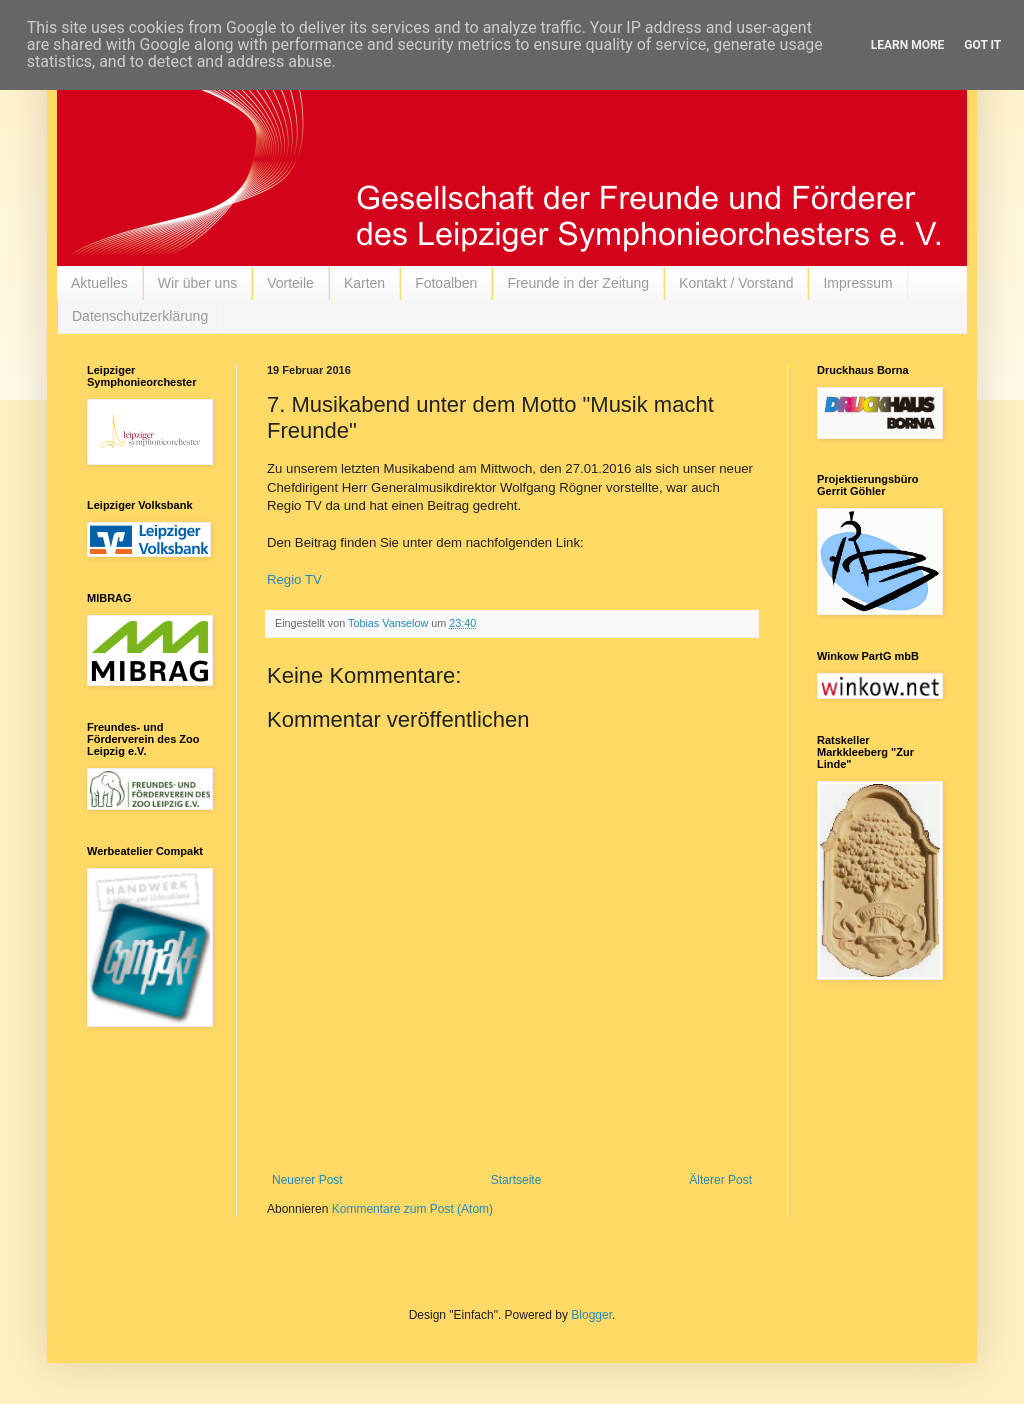 This screenshot has height=1404, width=1024. Describe the element at coordinates (99, 283) in the screenshot. I see `Aktuelles` at that location.